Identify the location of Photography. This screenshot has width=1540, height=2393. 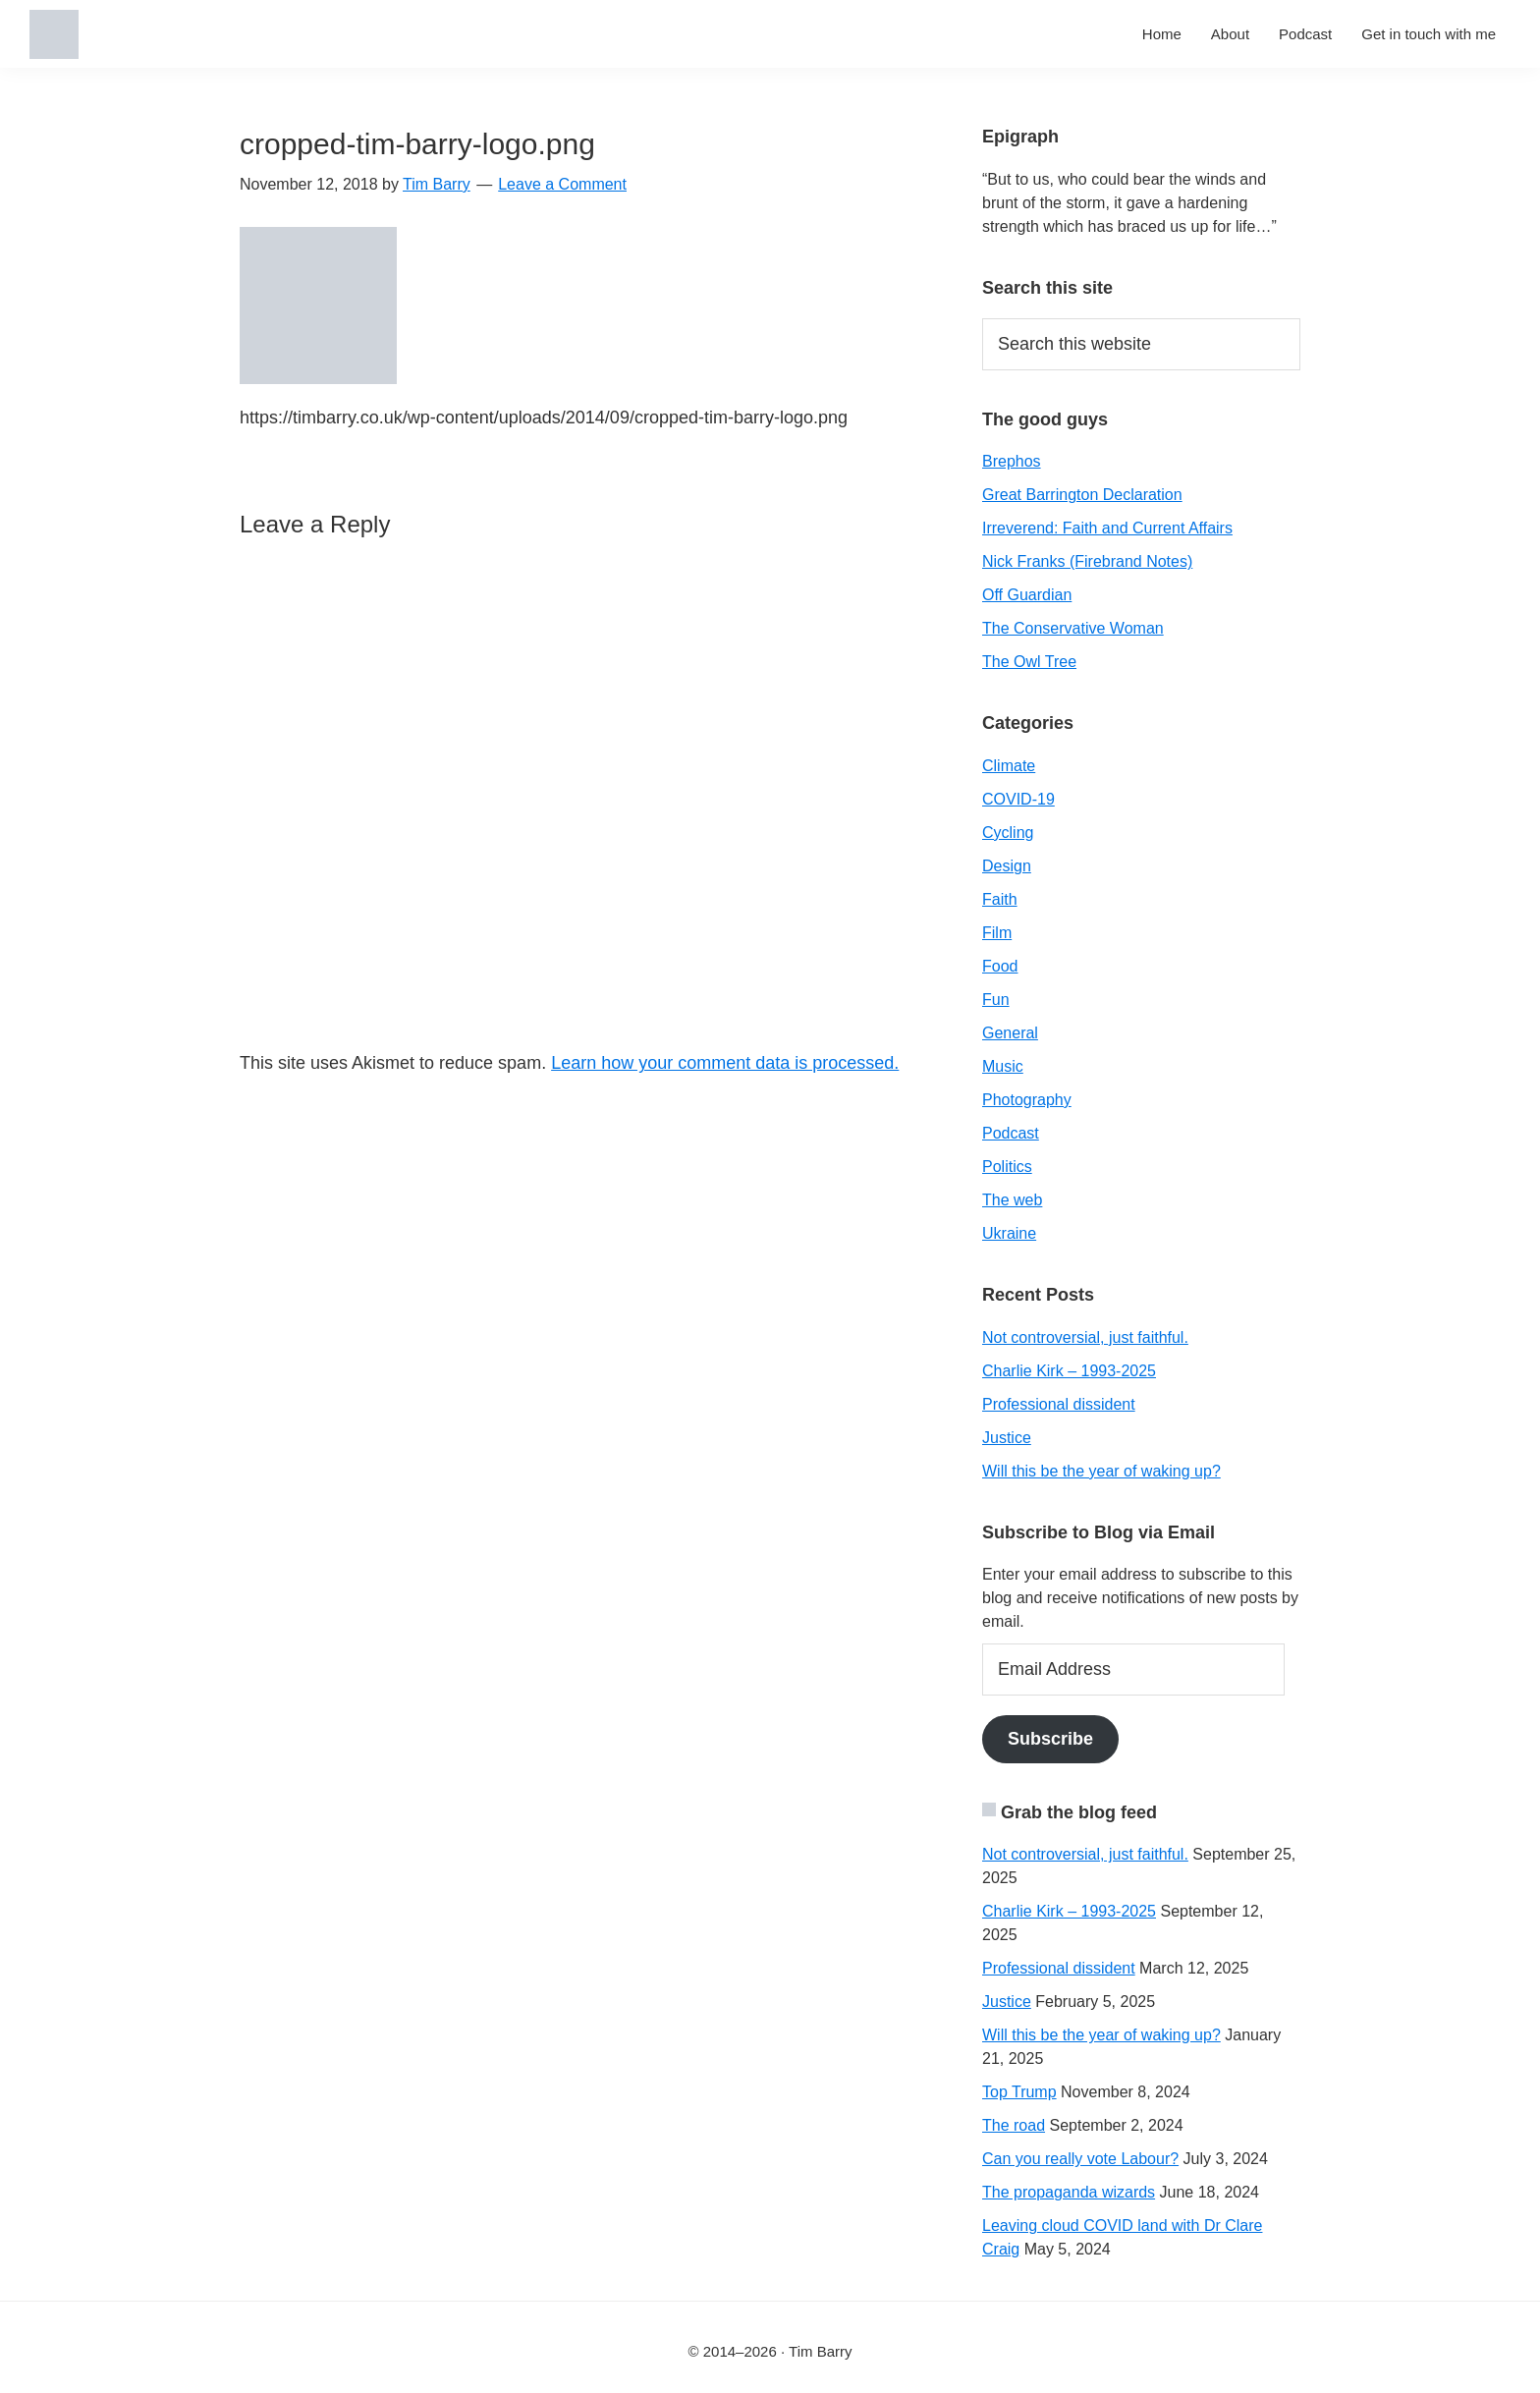
(1027, 1099).